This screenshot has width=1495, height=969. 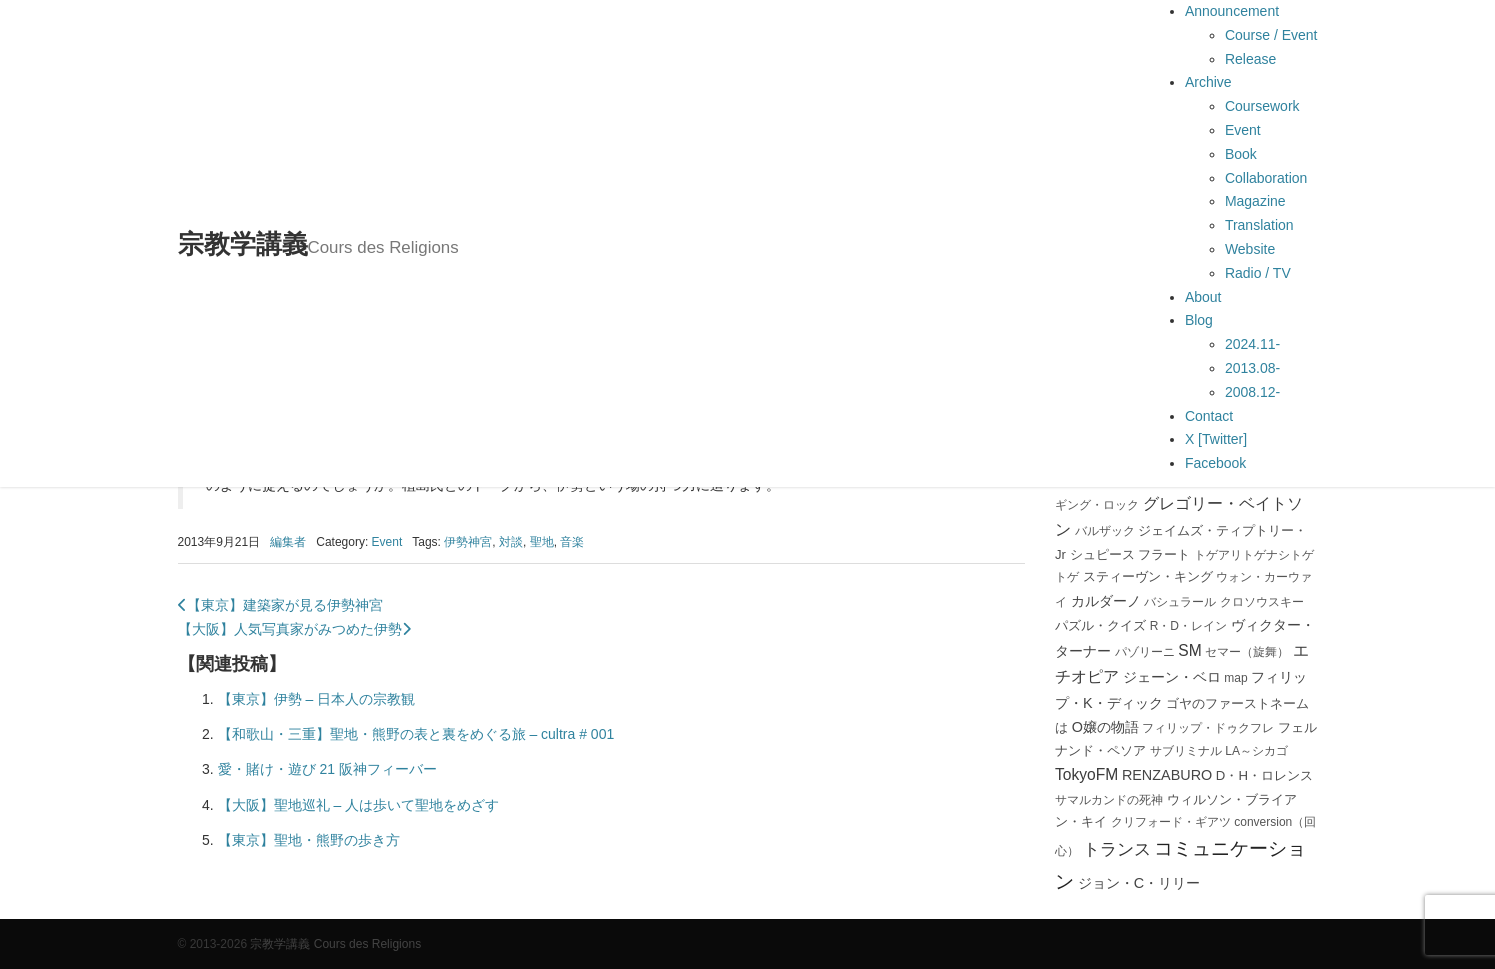 What do you see at coordinates (318, 244) in the screenshot?
I see `宗教学講義` at bounding box center [318, 244].